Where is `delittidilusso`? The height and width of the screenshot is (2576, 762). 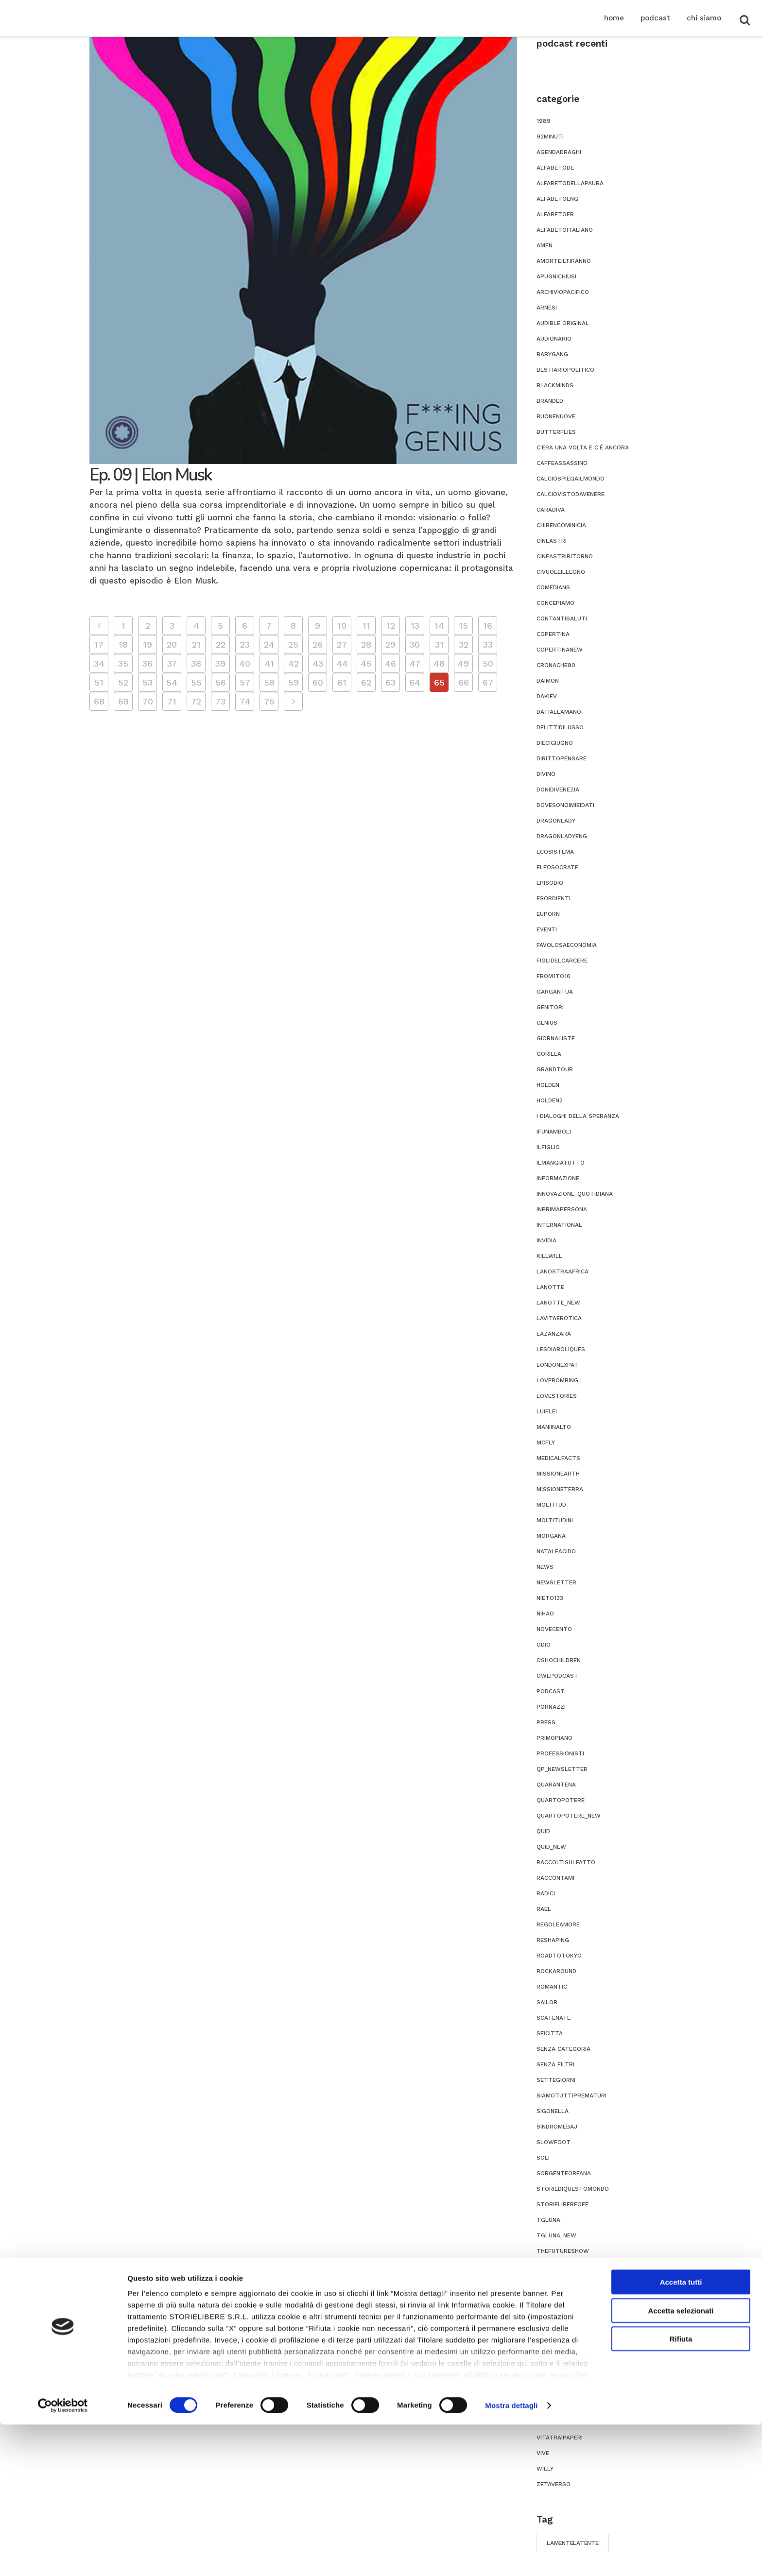 delittidilusso is located at coordinates (560, 727).